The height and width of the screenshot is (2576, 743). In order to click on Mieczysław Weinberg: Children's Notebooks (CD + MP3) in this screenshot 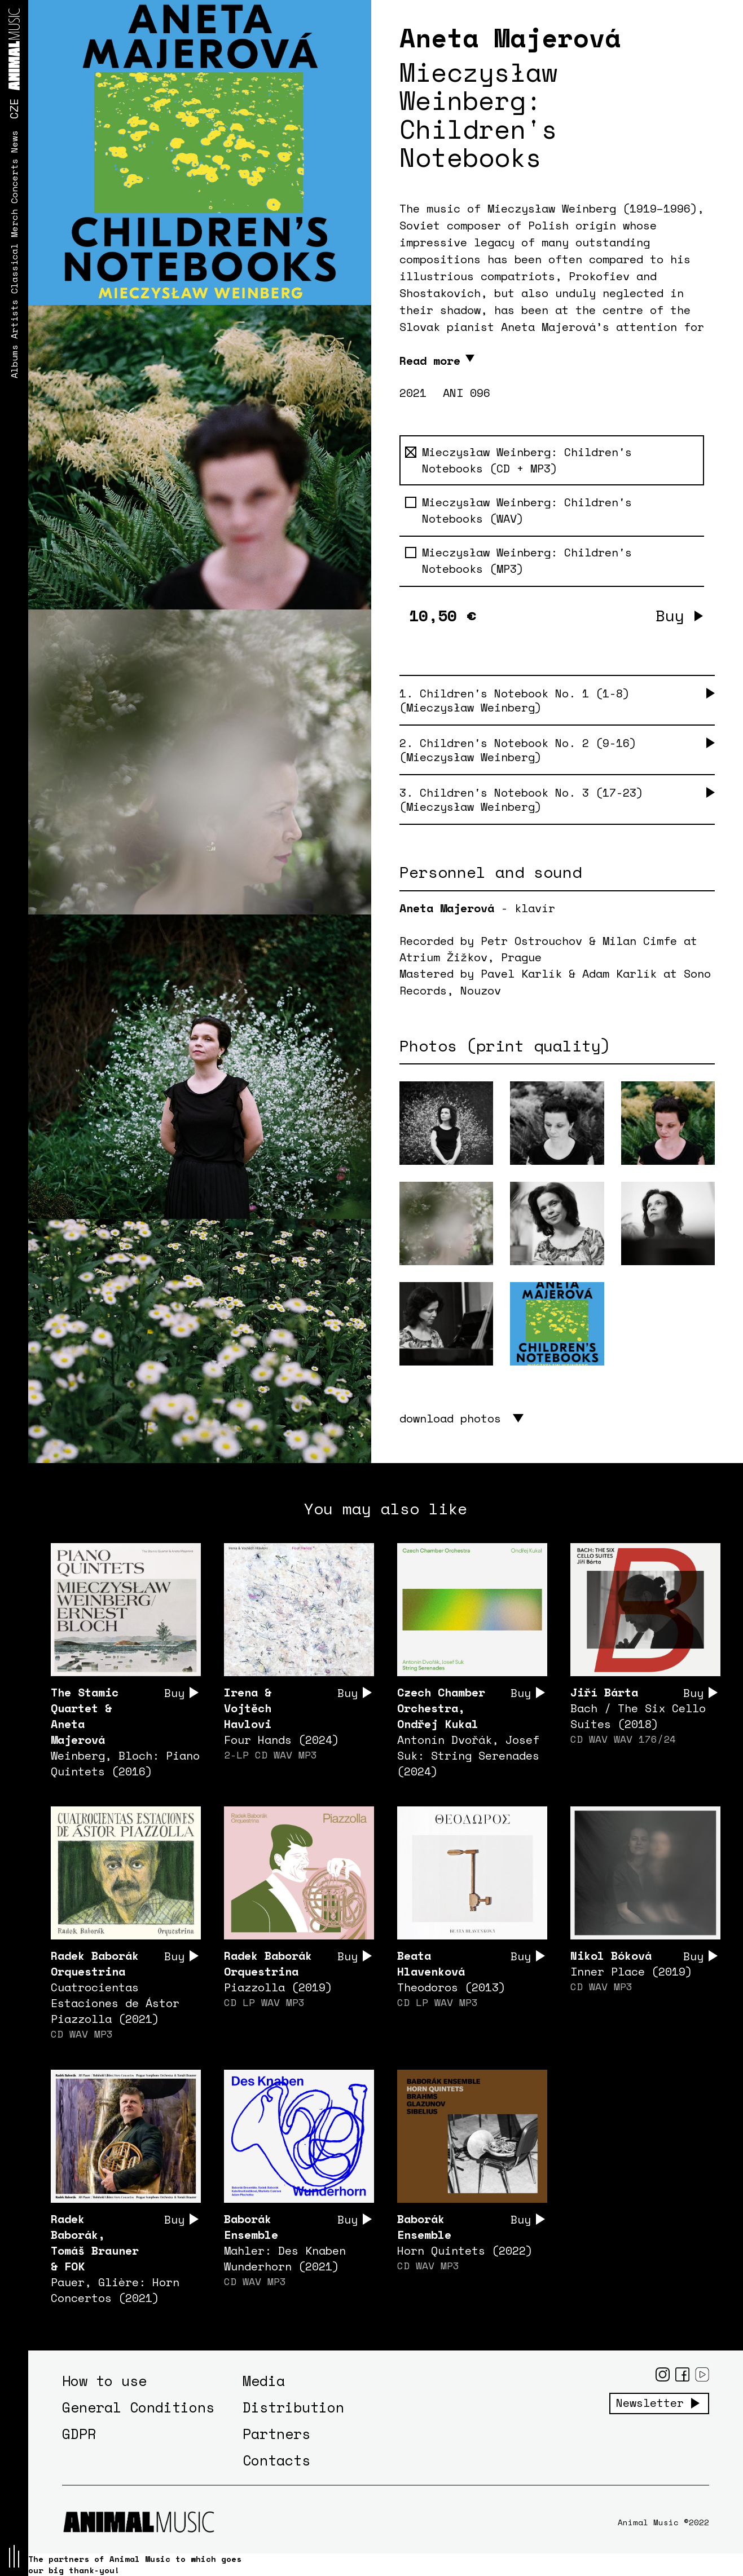, I will do `click(518, 460)`.